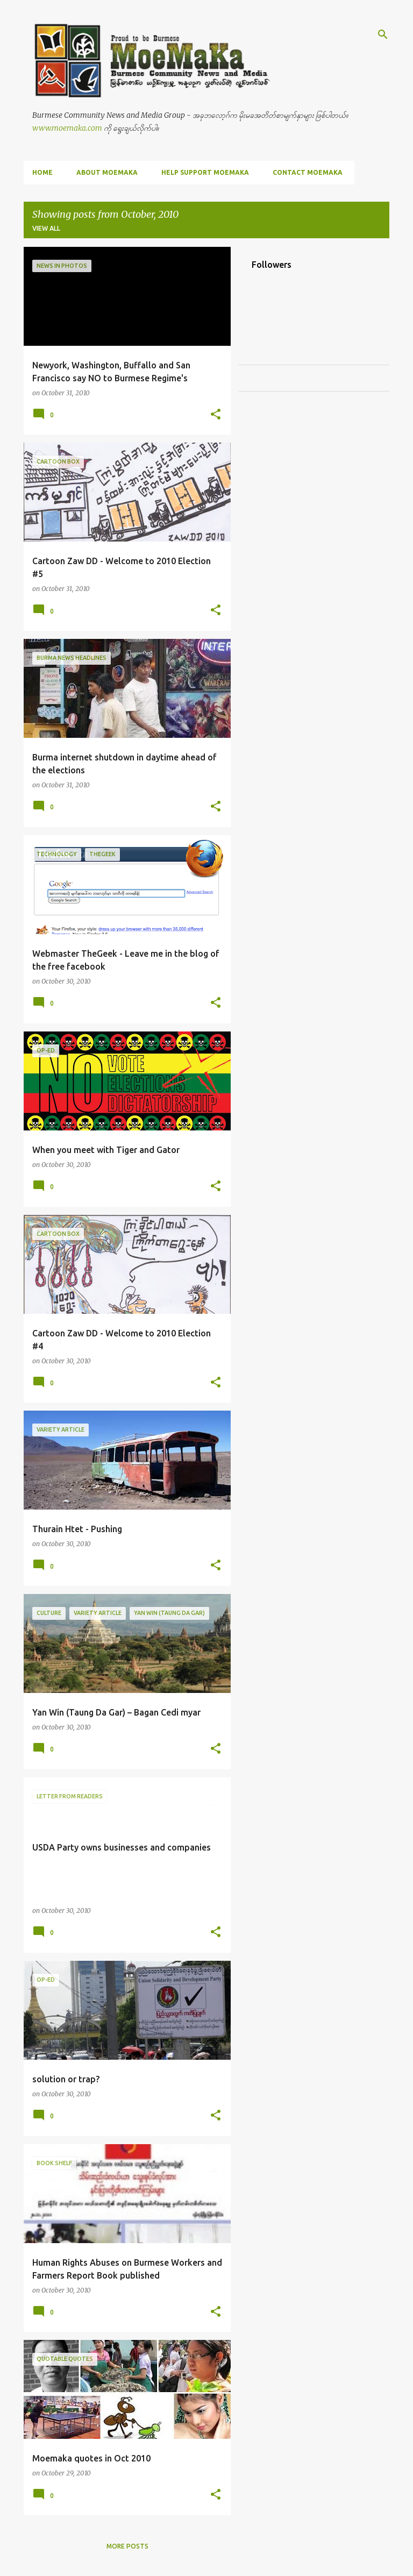  Describe the element at coordinates (42, 172) in the screenshot. I see `Home` at that location.